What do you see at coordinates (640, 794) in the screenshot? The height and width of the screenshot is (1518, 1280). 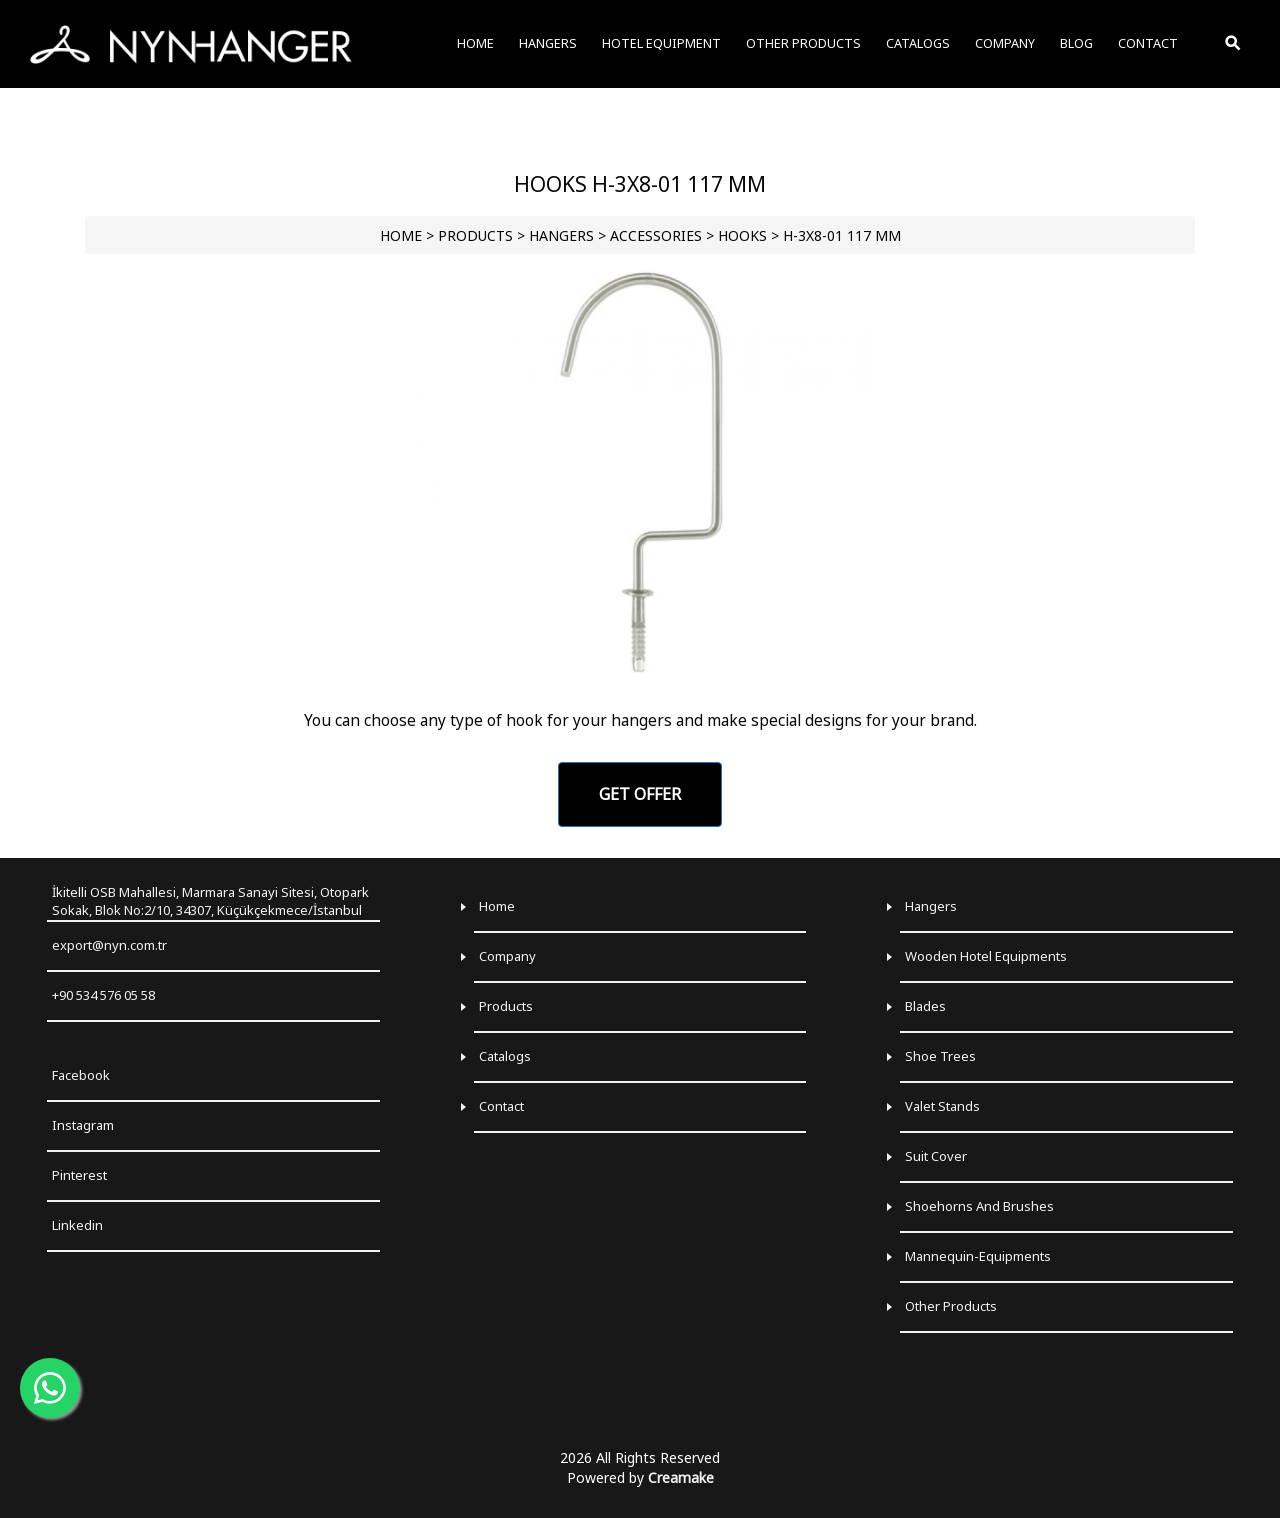 I see `GET OFFER` at bounding box center [640, 794].